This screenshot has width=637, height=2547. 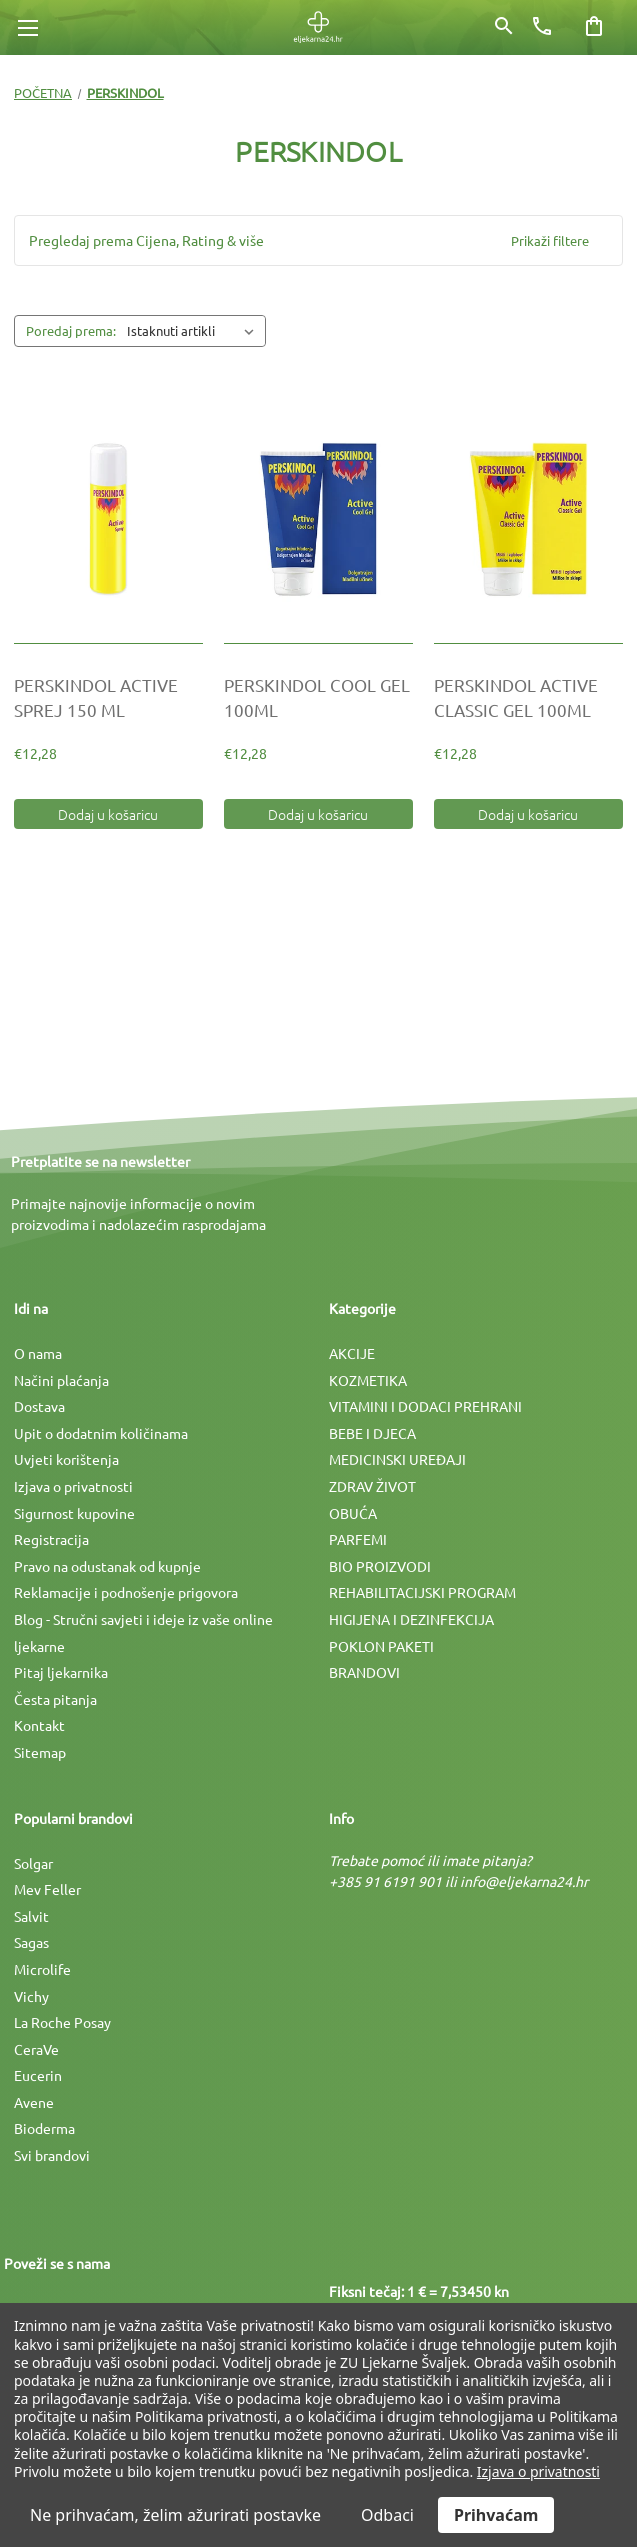 What do you see at coordinates (381, 1646) in the screenshot?
I see `POKLON PAKETI` at bounding box center [381, 1646].